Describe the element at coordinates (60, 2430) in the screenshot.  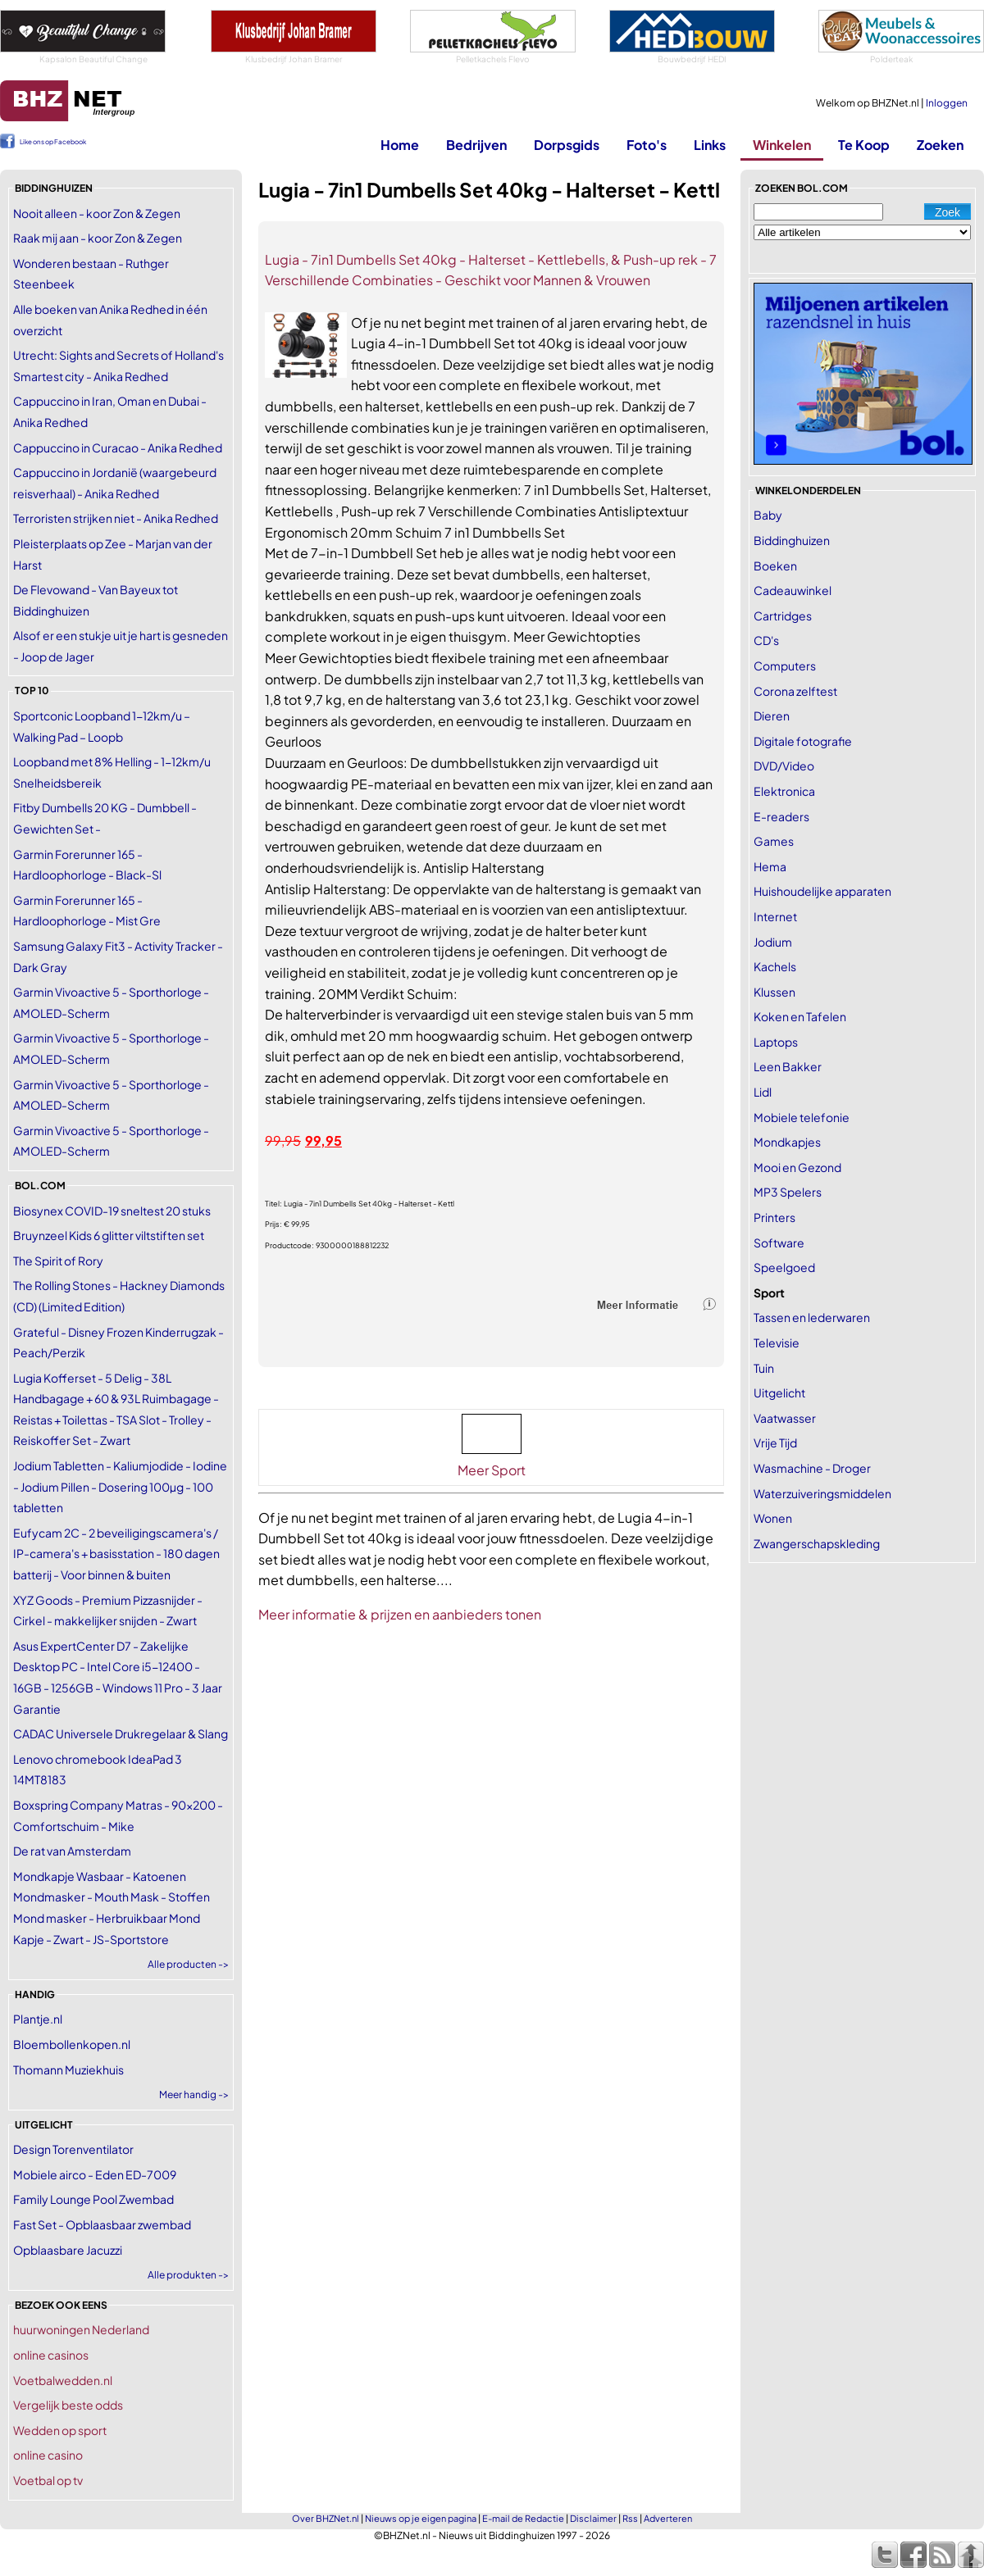
I see `Wedden op sport` at that location.